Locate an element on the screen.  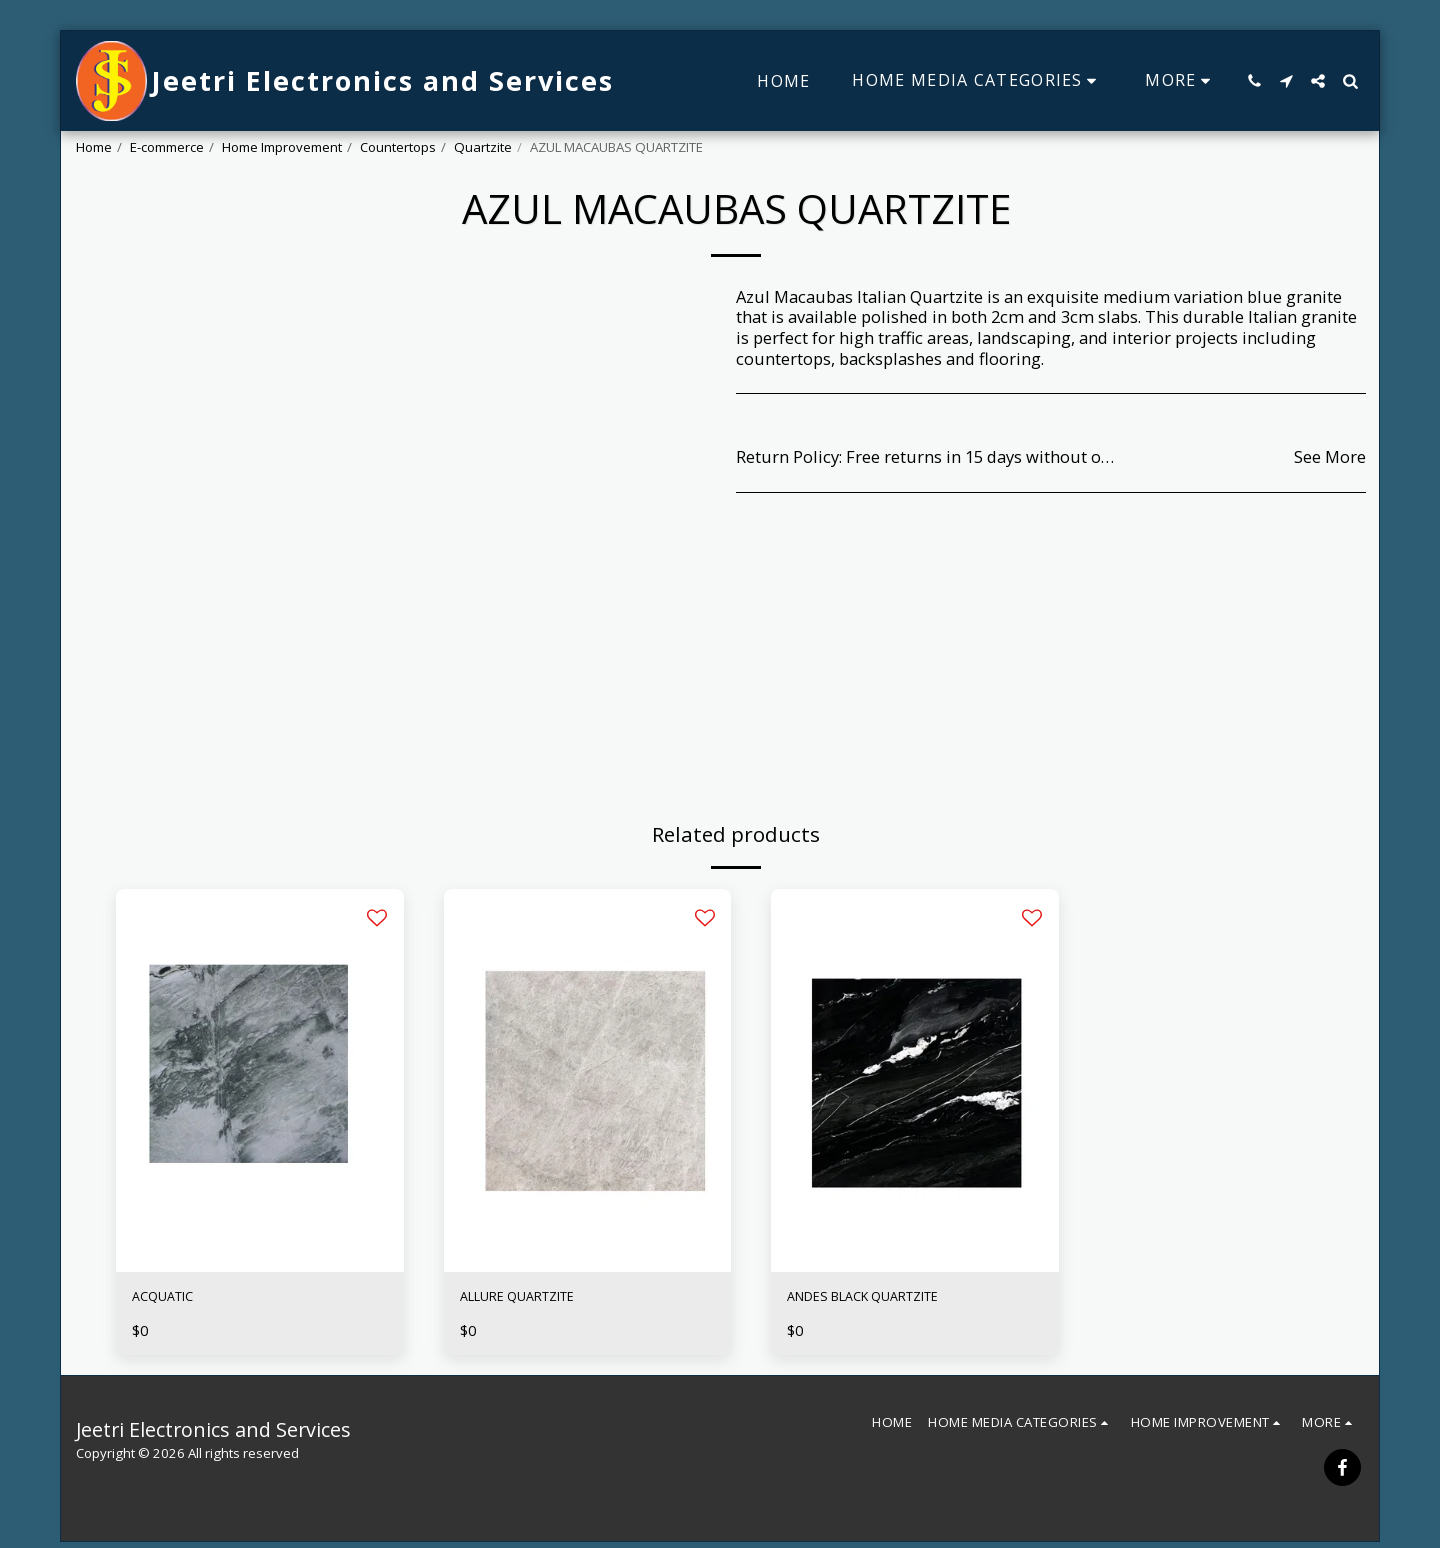
ACQUATIC is located at coordinates (172, 1299).